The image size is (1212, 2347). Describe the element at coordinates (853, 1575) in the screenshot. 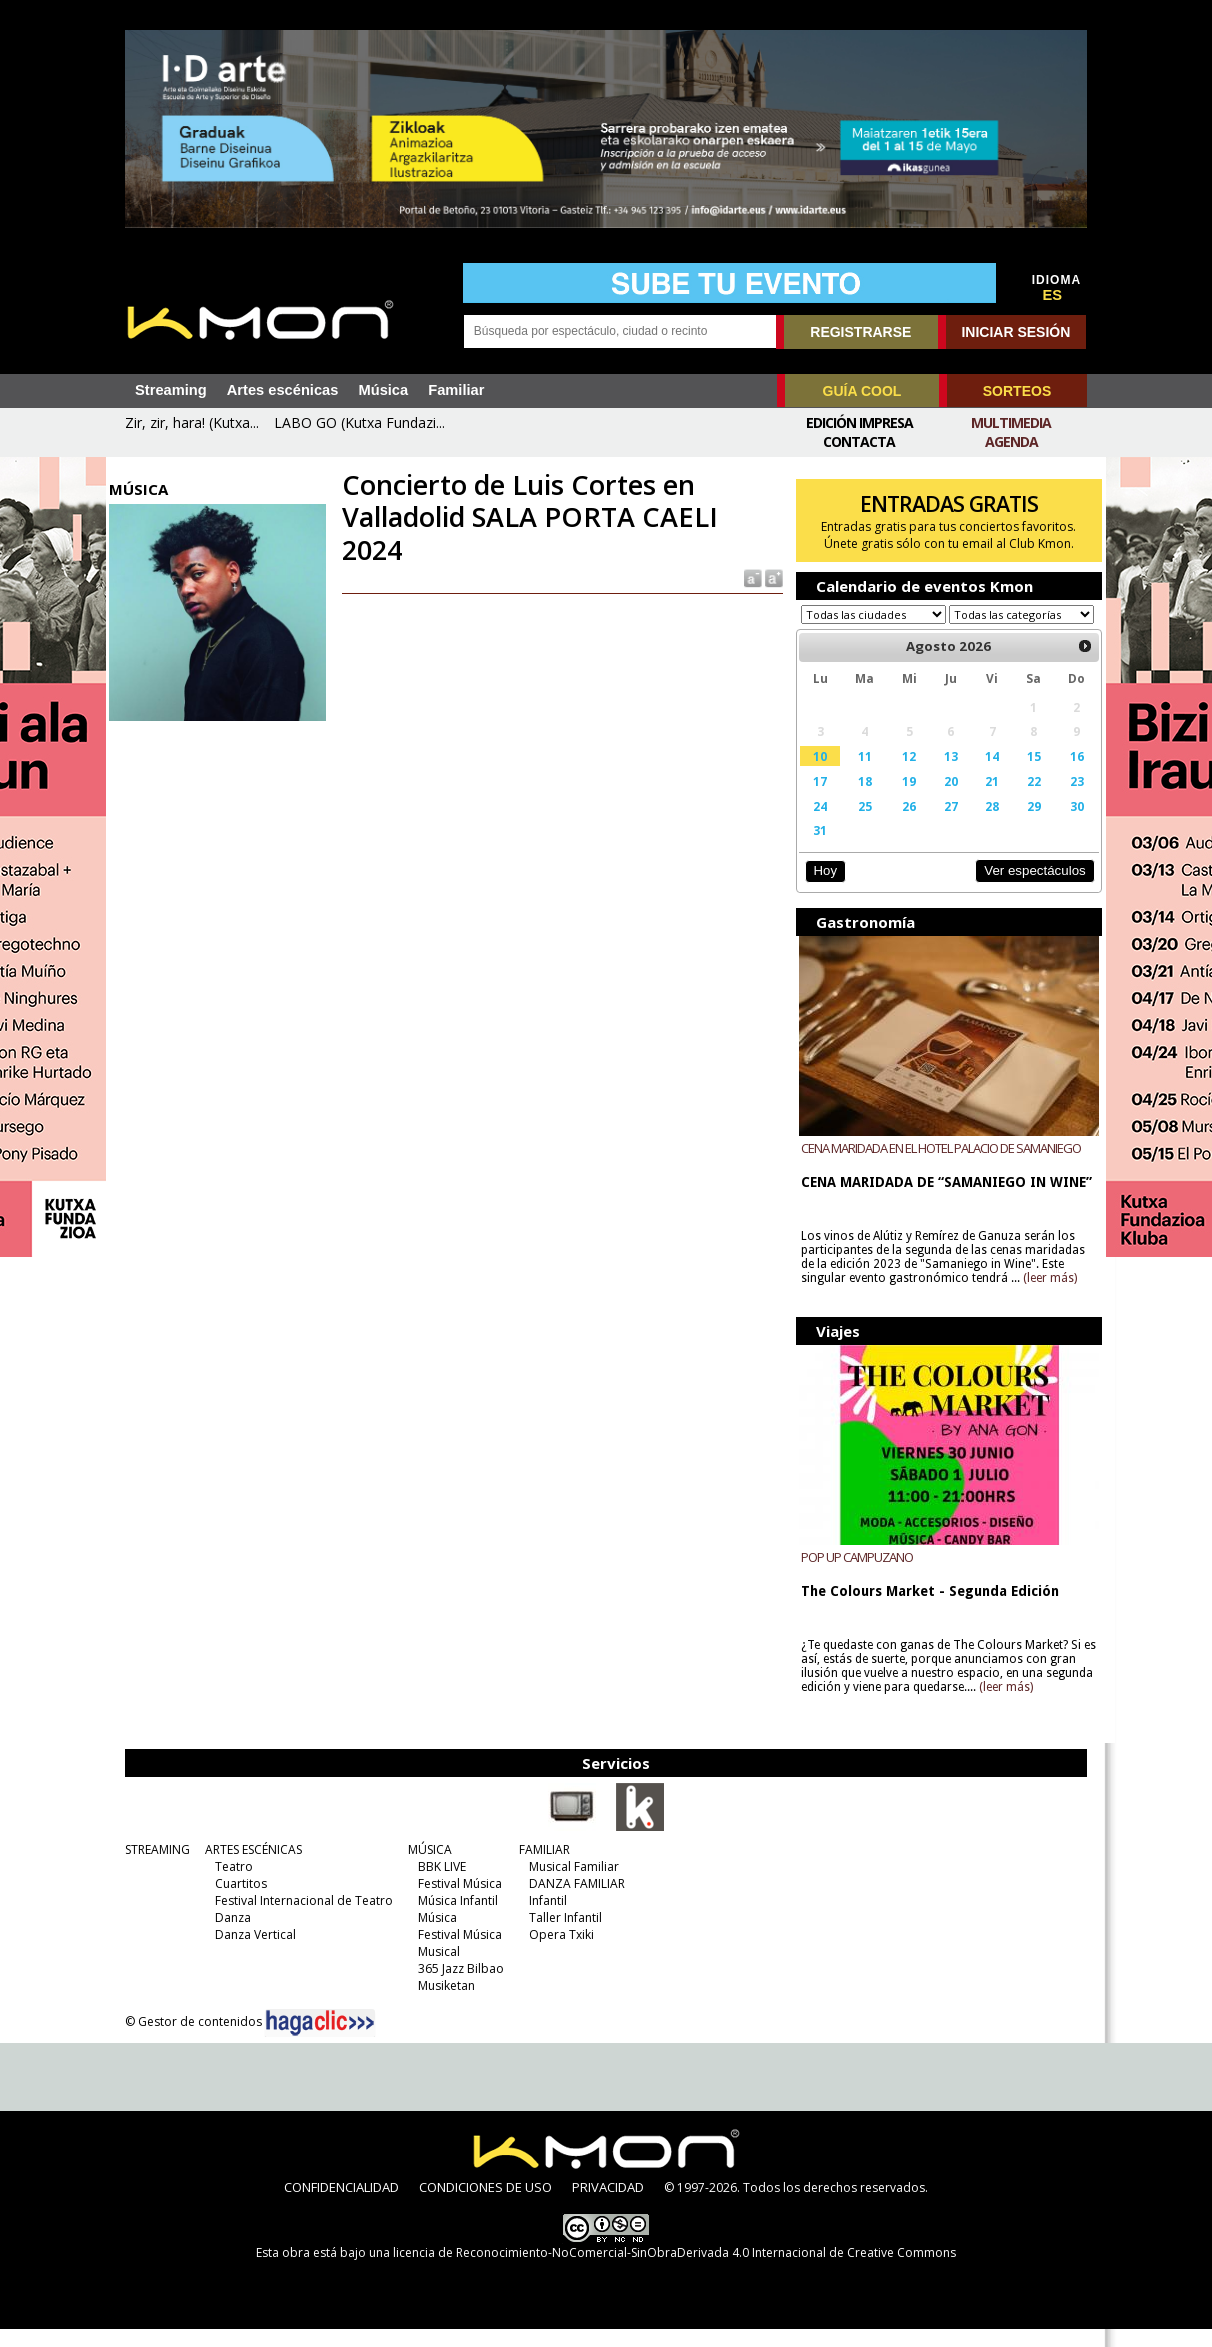

I see `POP UP CAMPUZANO` at that location.